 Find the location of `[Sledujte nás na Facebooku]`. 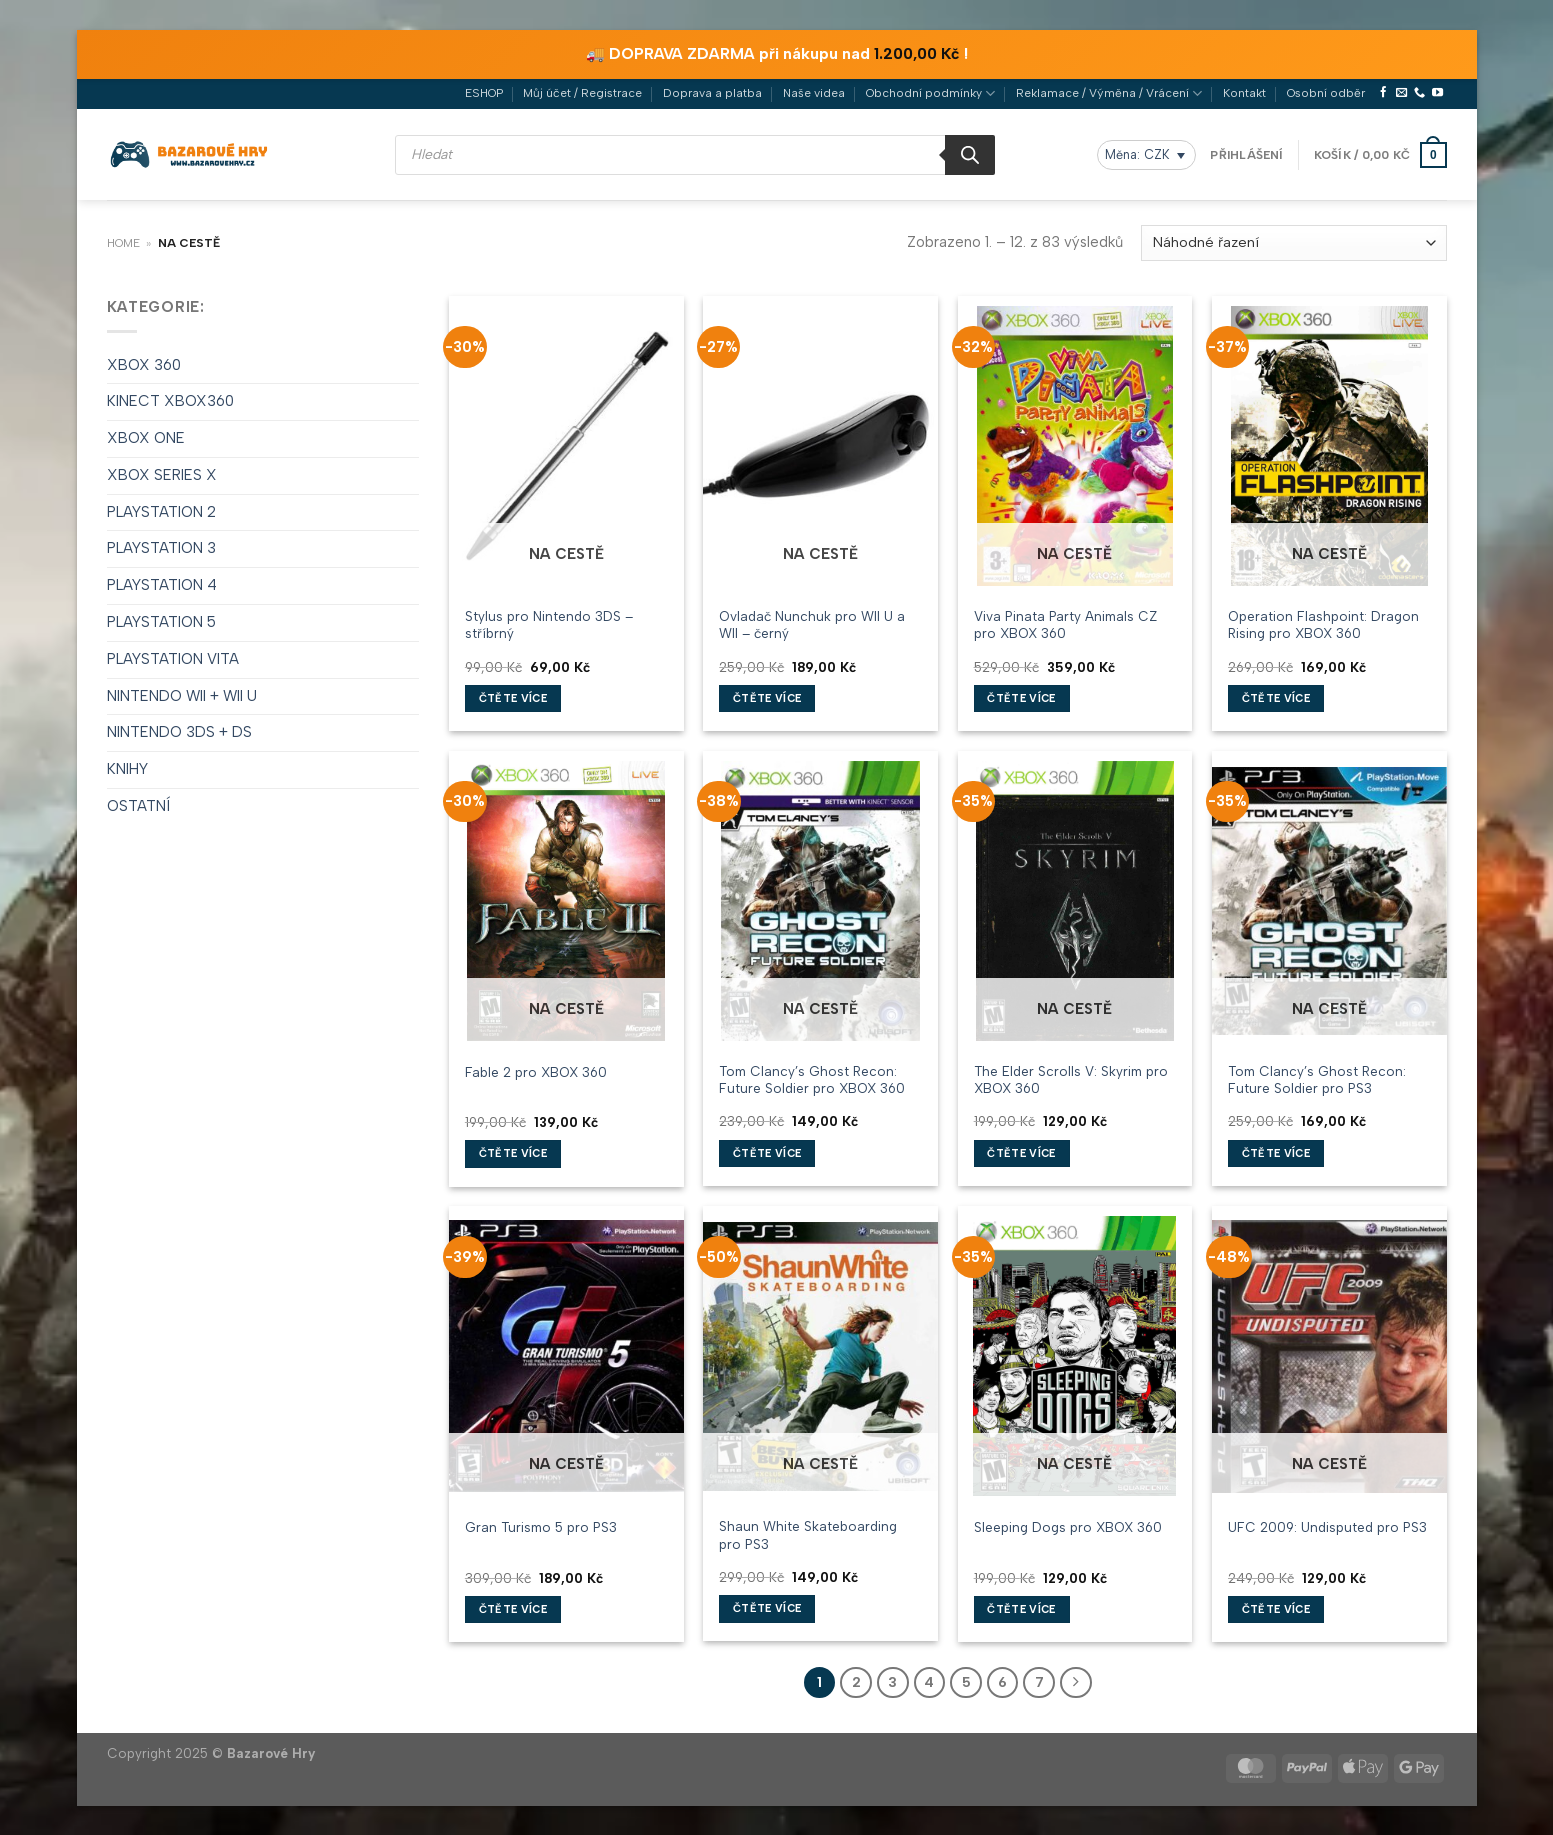

[Sledujte nás na Facebooku] is located at coordinates (1383, 92).